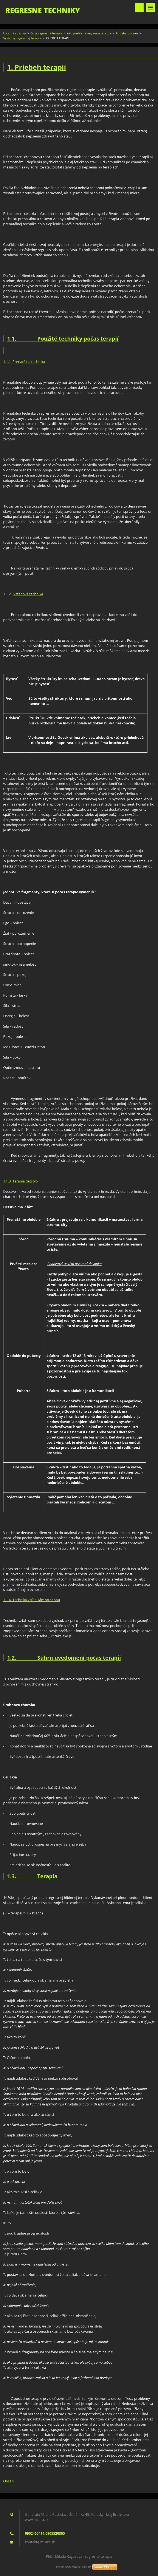 The height and width of the screenshot is (2576, 158). I want to click on Výsledky regresnej terapie, so click(22, 38).